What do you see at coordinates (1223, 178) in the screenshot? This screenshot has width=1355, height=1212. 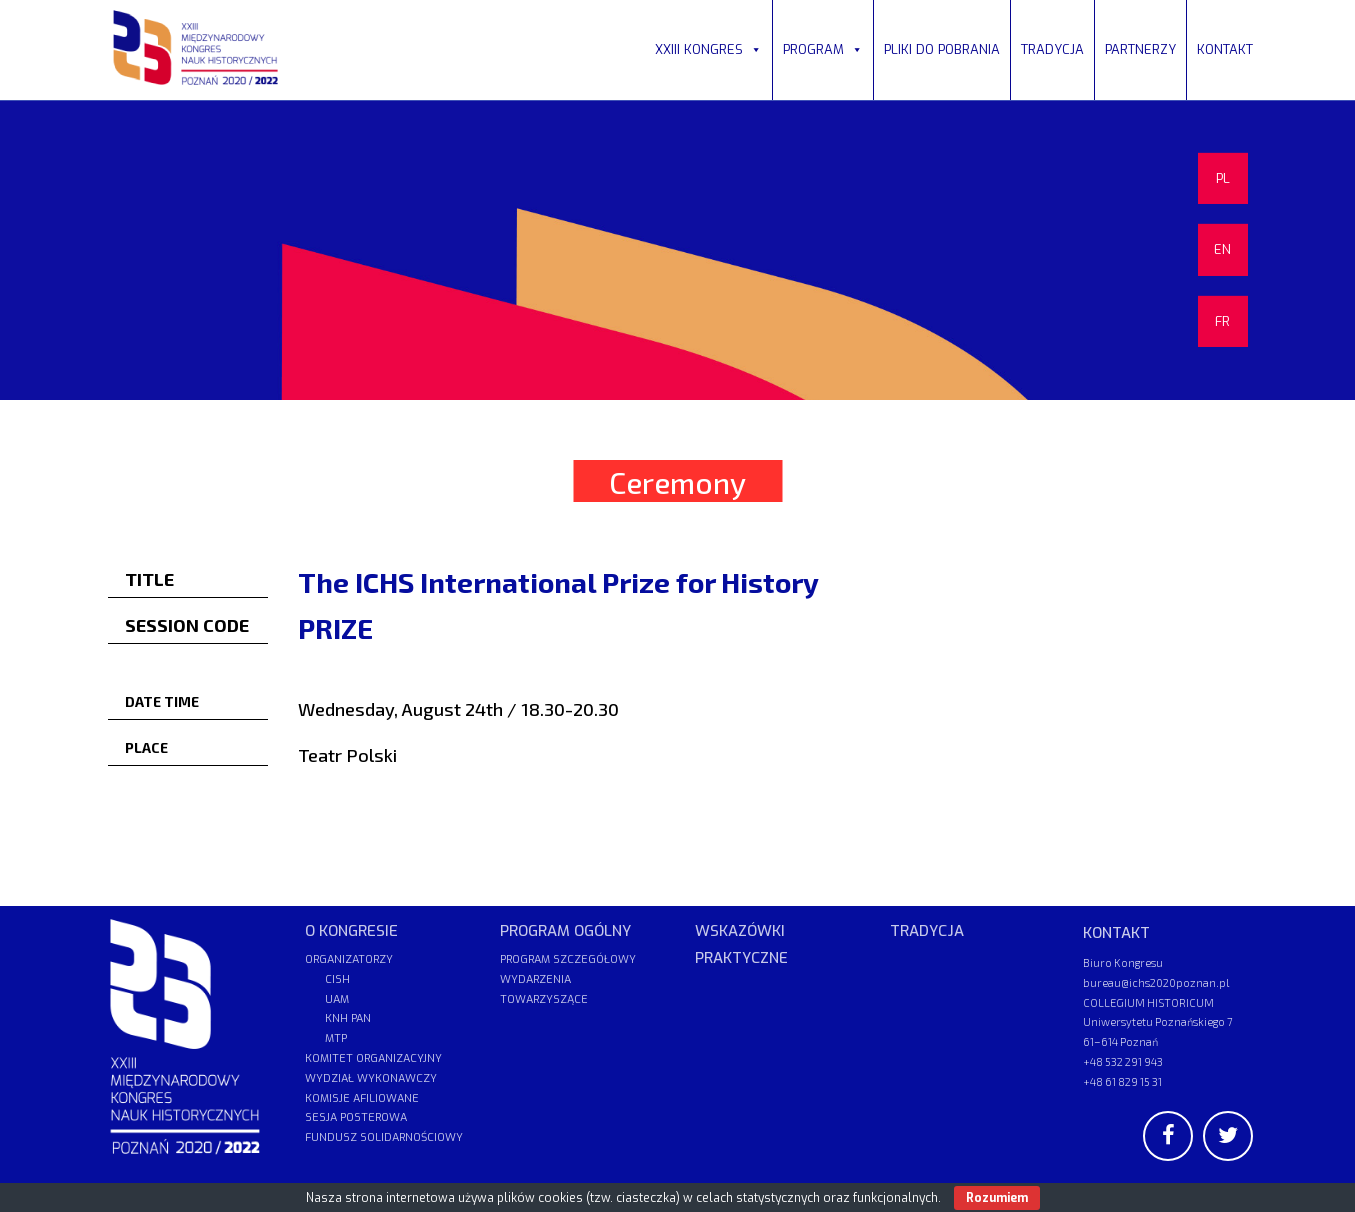 I see `PL` at bounding box center [1223, 178].